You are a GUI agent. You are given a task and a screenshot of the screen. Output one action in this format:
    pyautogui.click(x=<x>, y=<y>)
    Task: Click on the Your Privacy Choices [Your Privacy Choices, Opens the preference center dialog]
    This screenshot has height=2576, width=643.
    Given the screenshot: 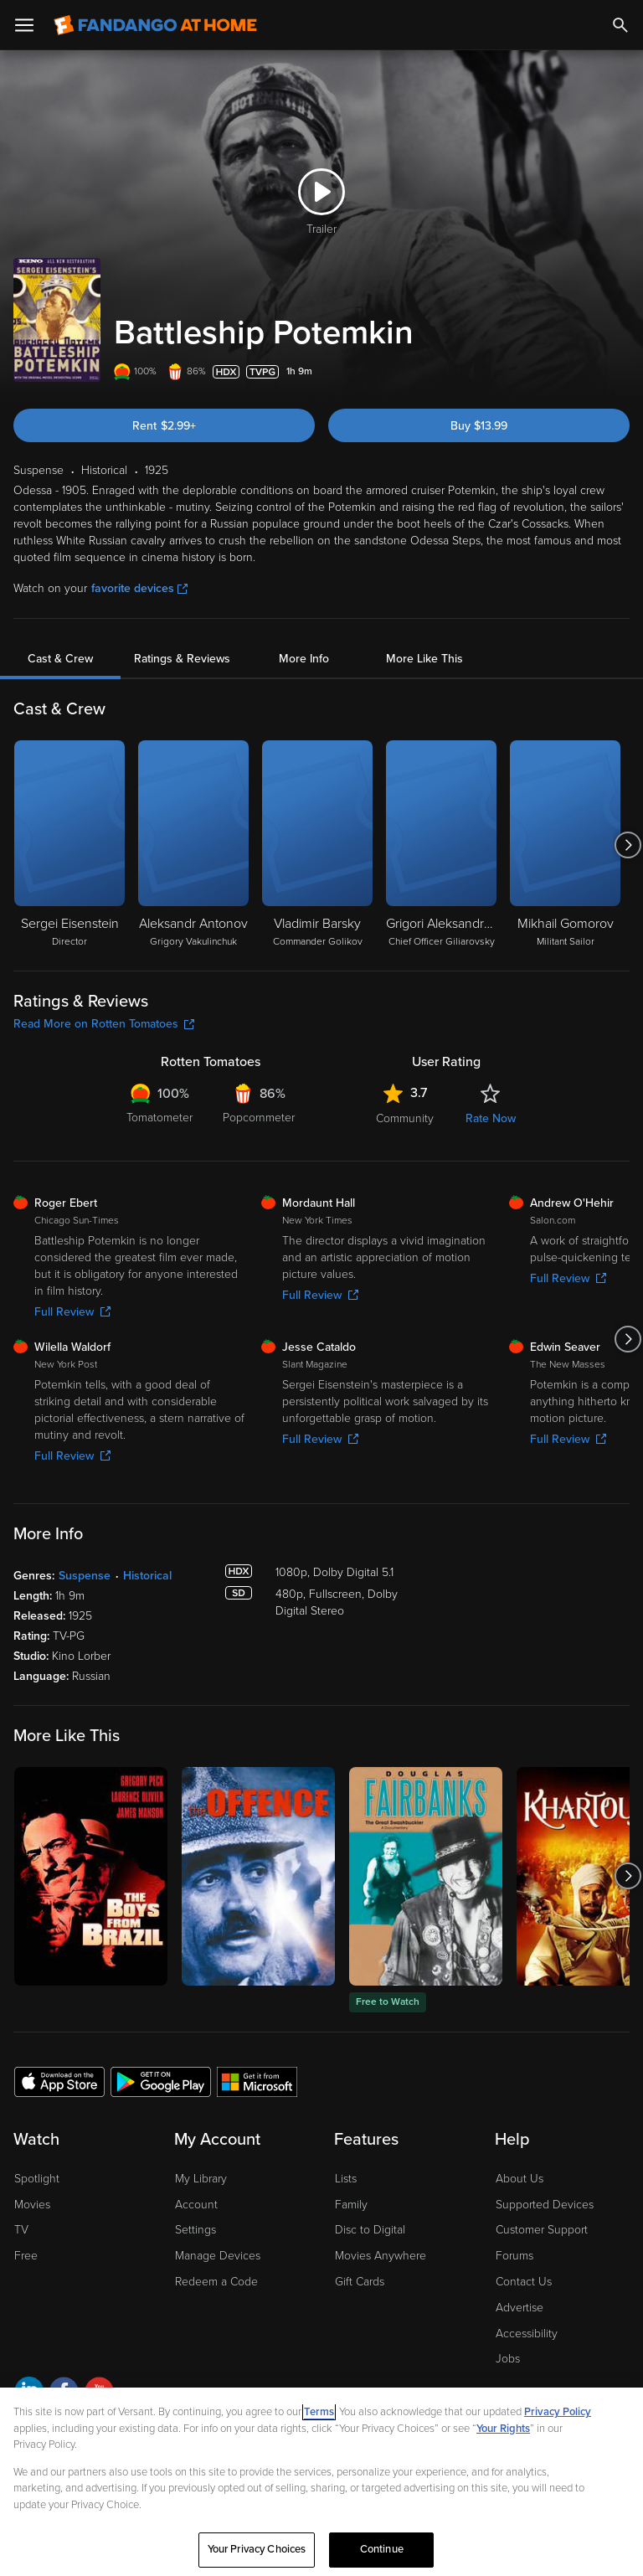 What is the action you would take?
    pyautogui.click(x=257, y=2549)
    